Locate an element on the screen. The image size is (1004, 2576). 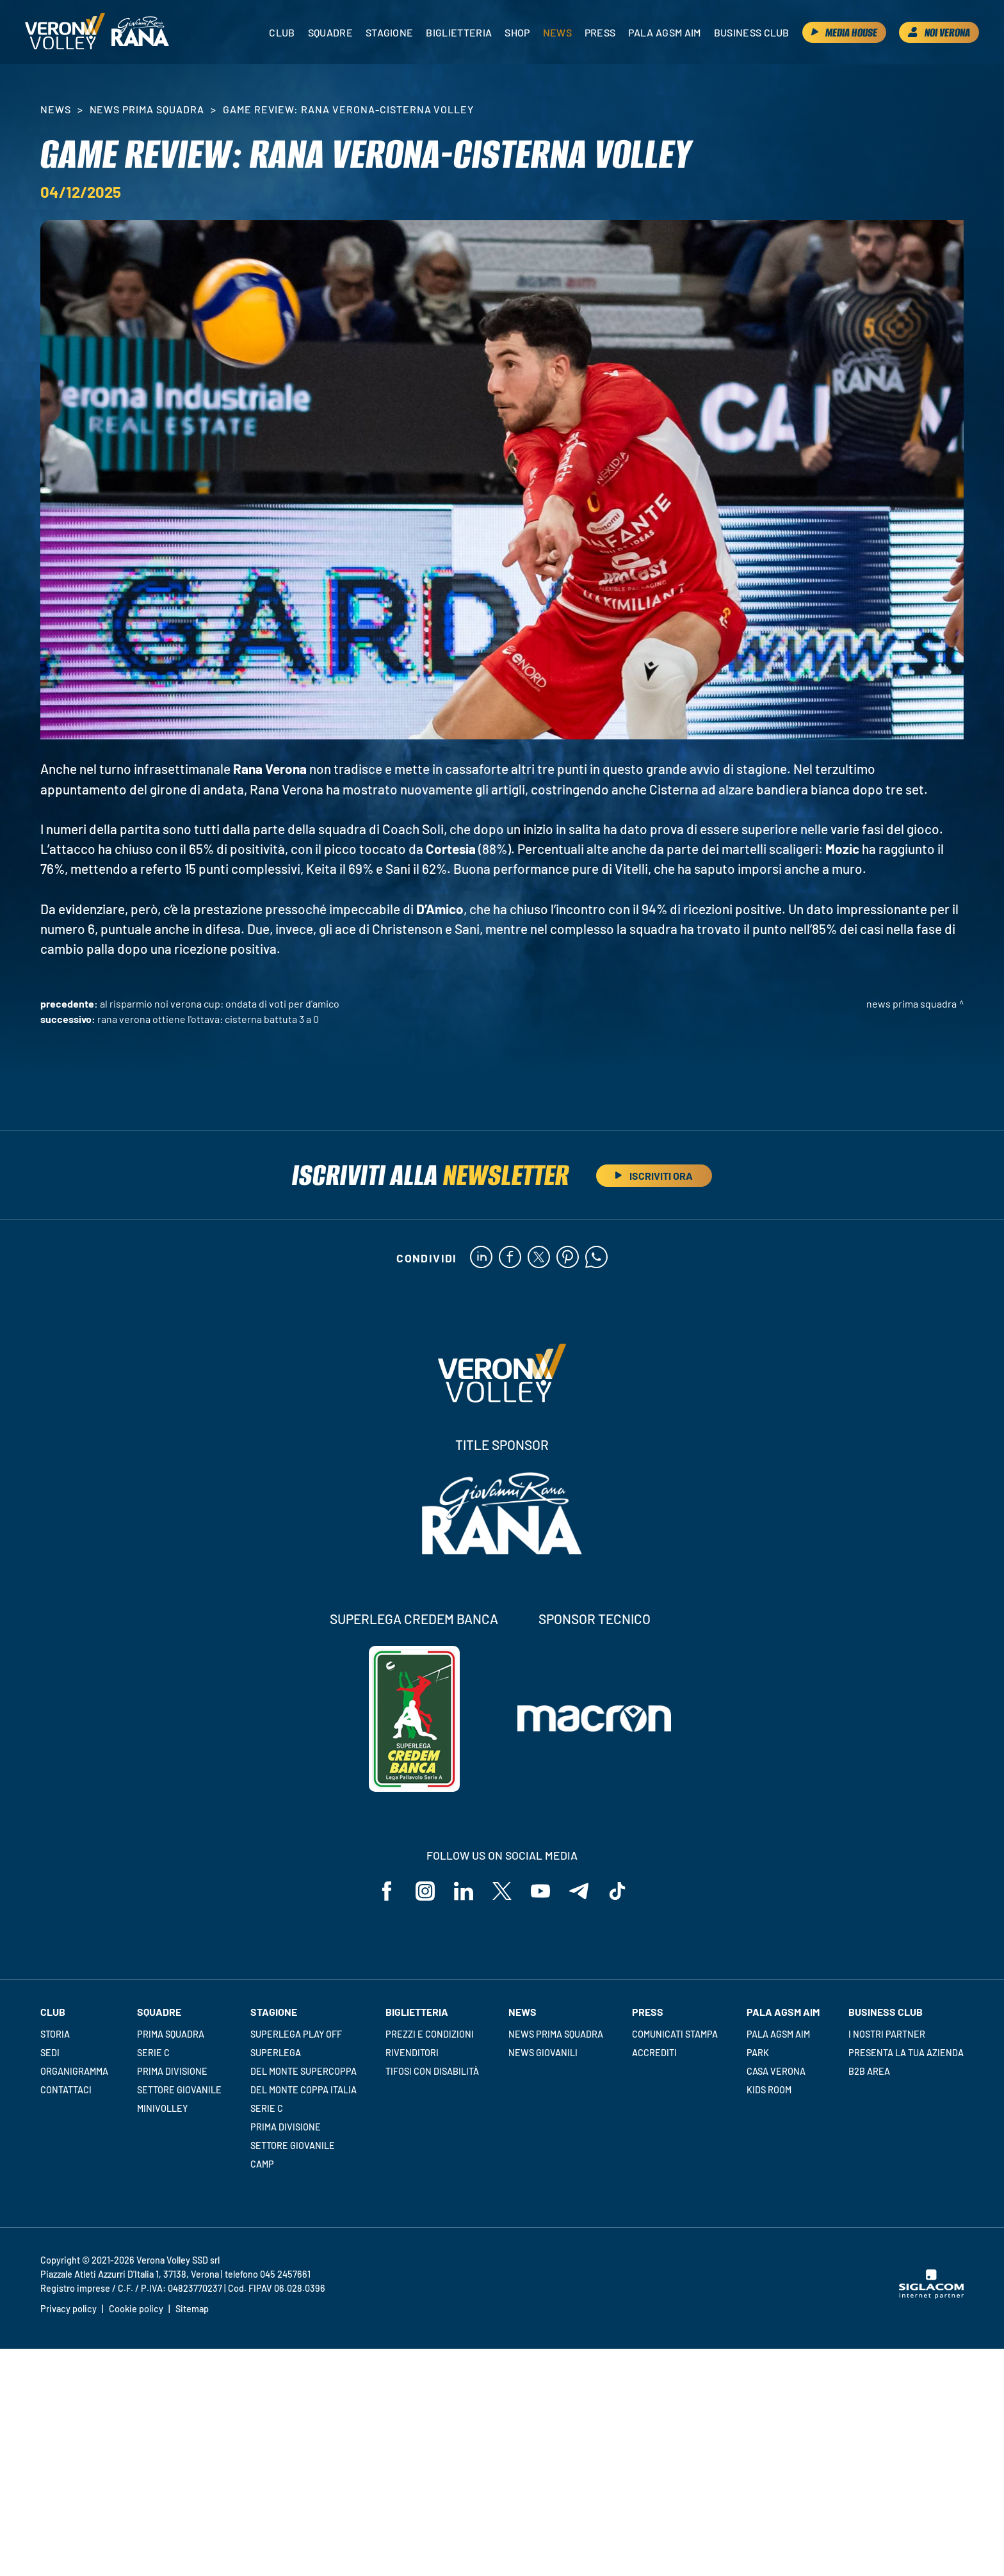
Kids room is located at coordinates (769, 2089).